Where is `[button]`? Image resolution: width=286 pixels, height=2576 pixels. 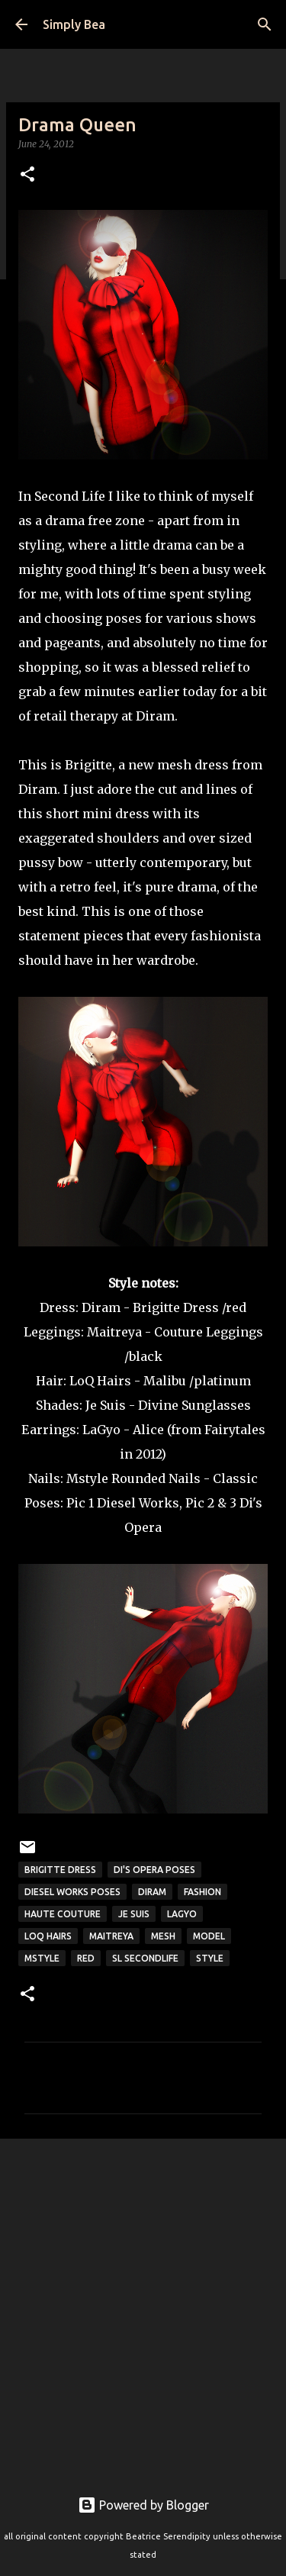 [button] is located at coordinates (27, 175).